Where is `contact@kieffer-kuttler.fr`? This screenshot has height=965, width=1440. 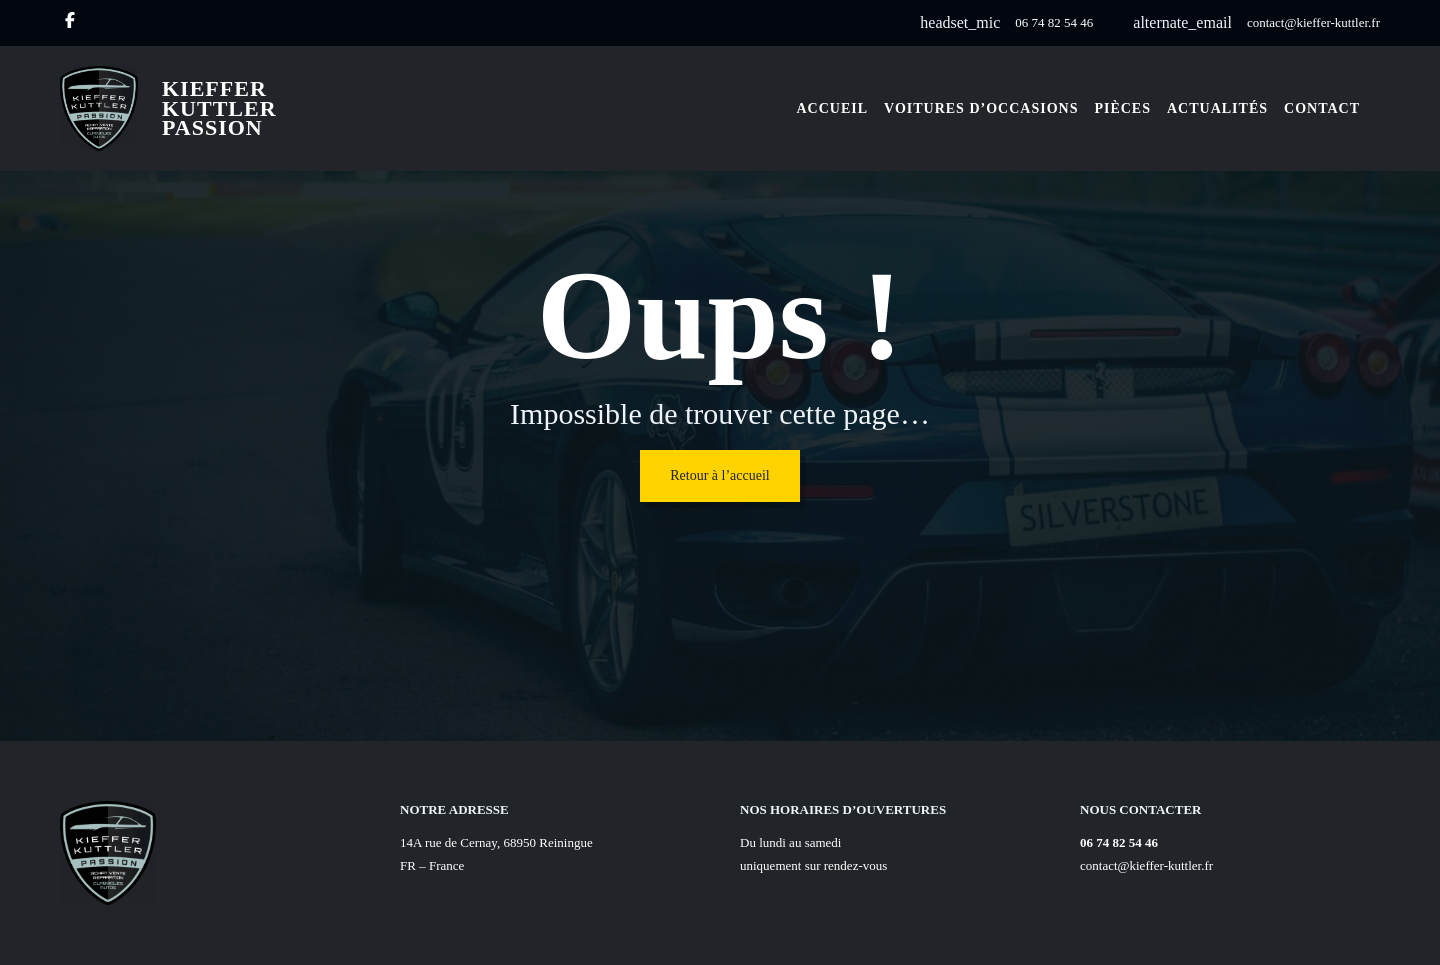 contact@kieffer-kuttler.fr is located at coordinates (1313, 22).